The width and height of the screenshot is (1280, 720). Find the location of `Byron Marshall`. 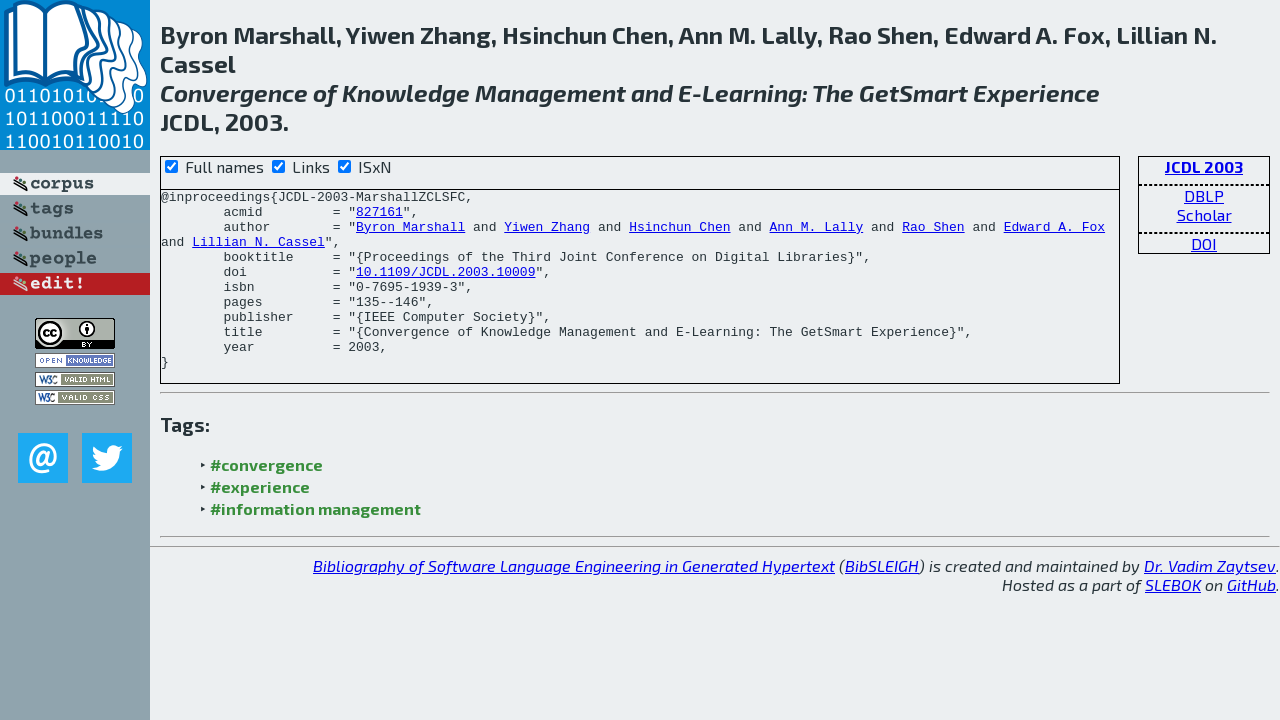

Byron Marshall is located at coordinates (410, 235).